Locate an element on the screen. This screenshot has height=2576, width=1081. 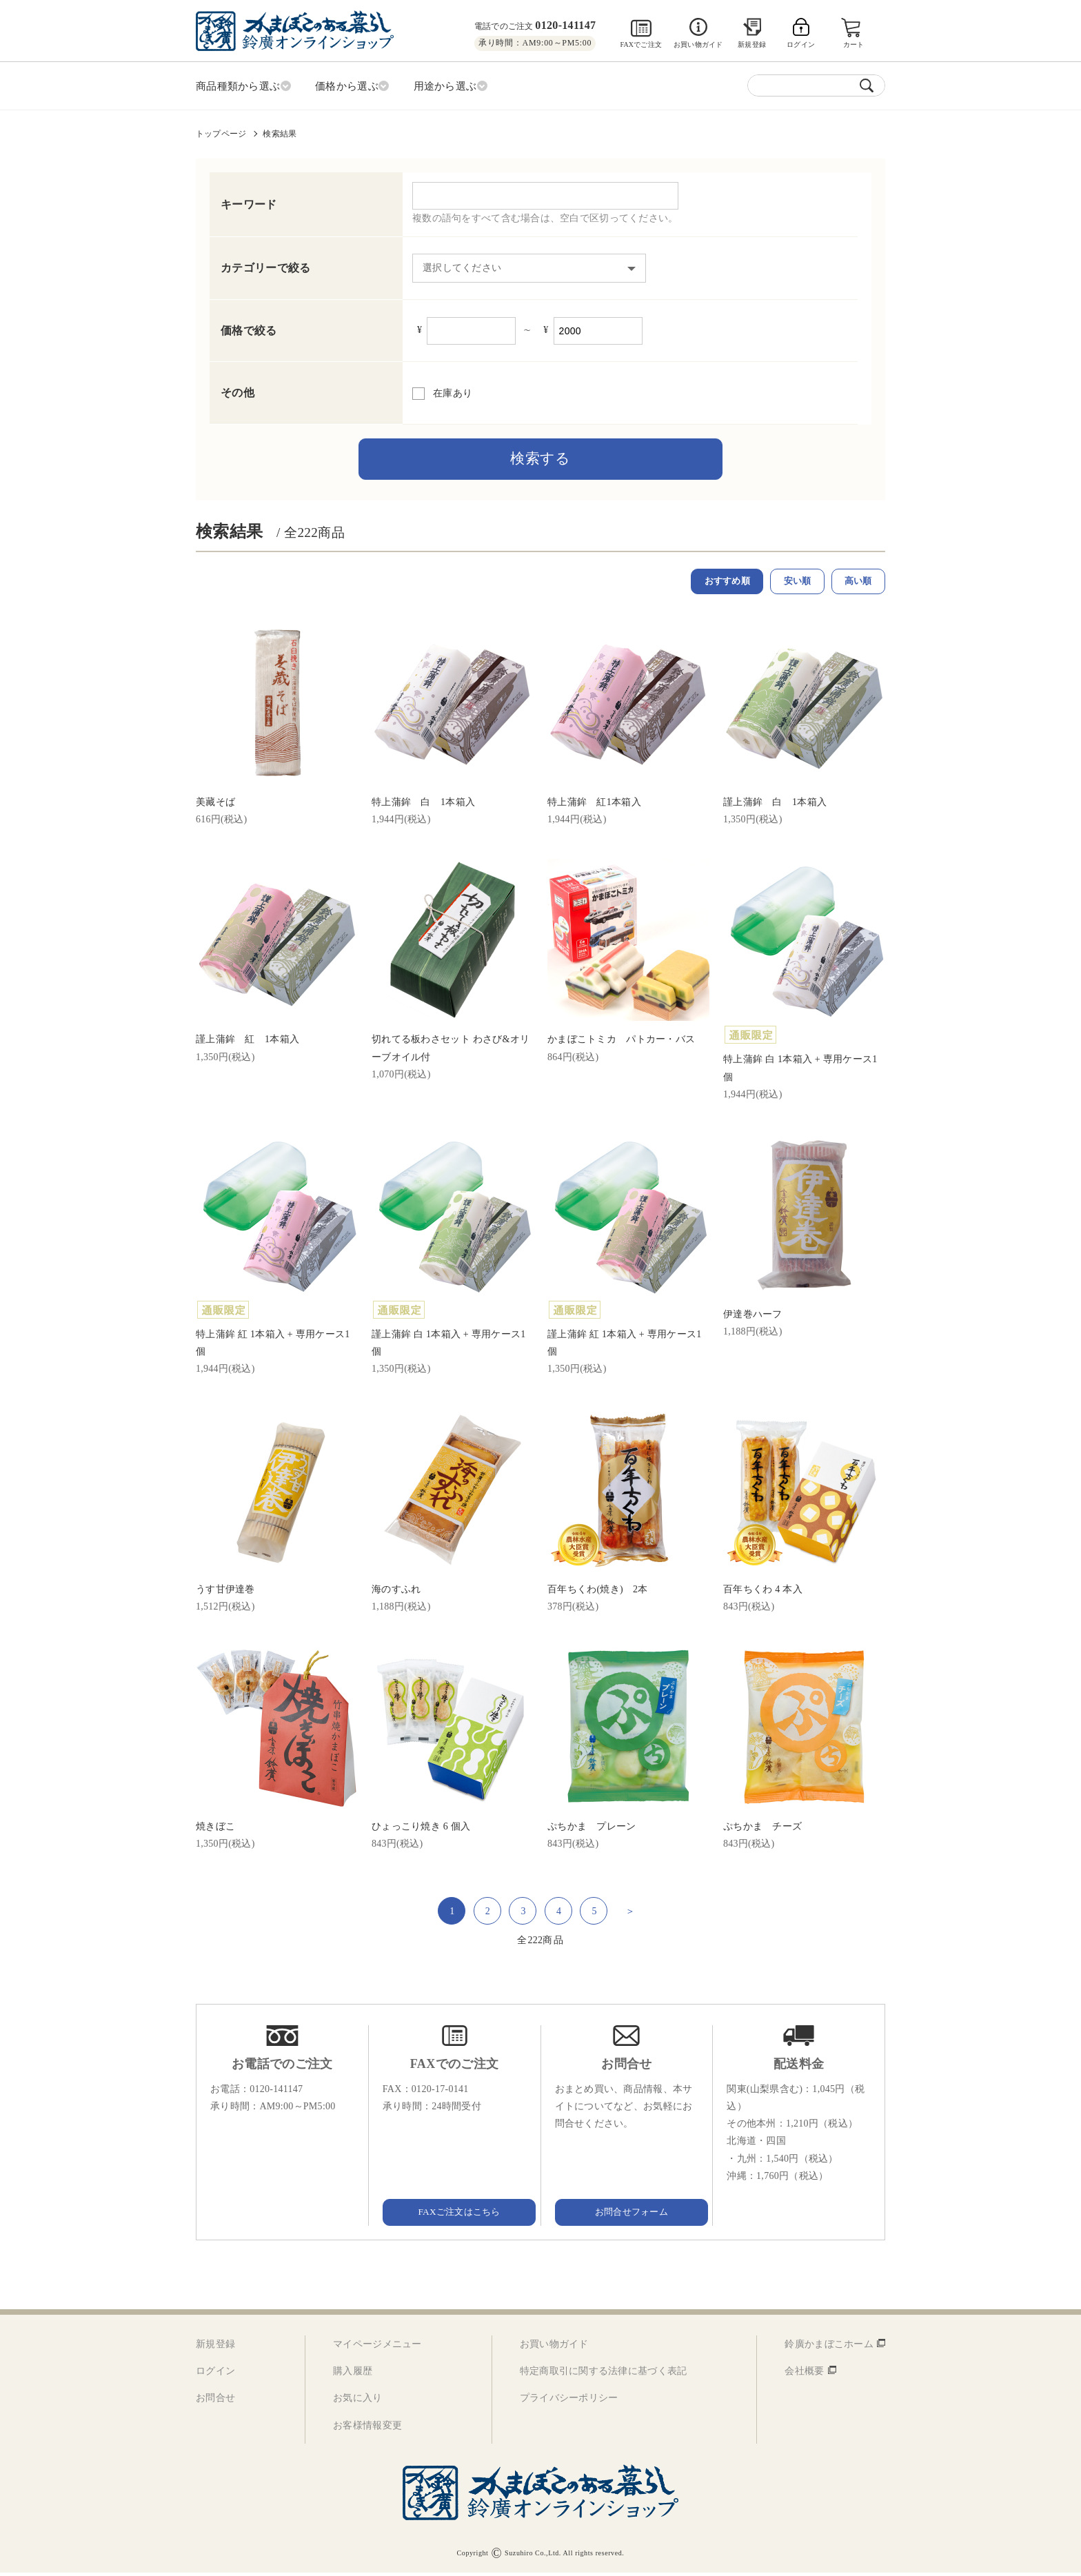
美藏そば is located at coordinates (215, 805).